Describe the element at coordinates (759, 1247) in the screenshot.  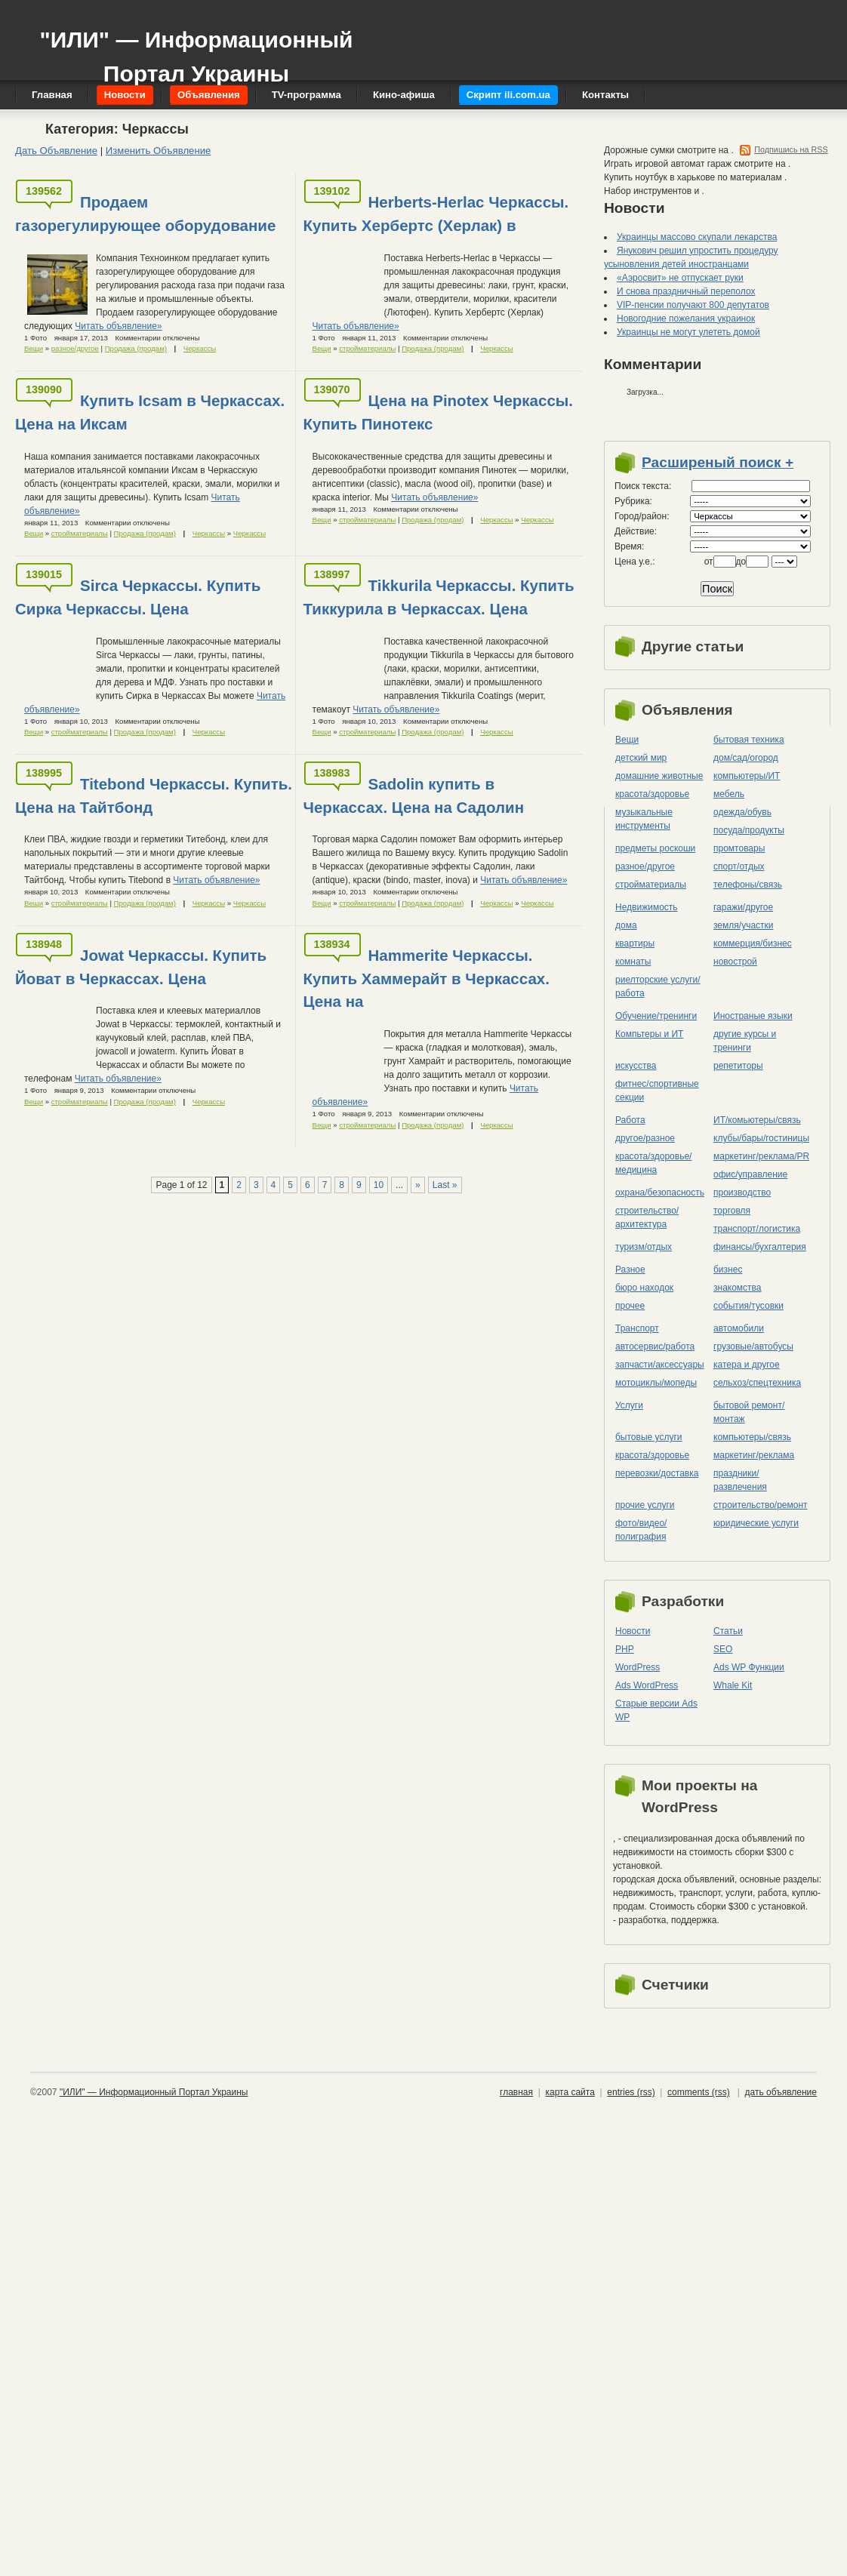
I see `финансы/бухгалтерия` at that location.